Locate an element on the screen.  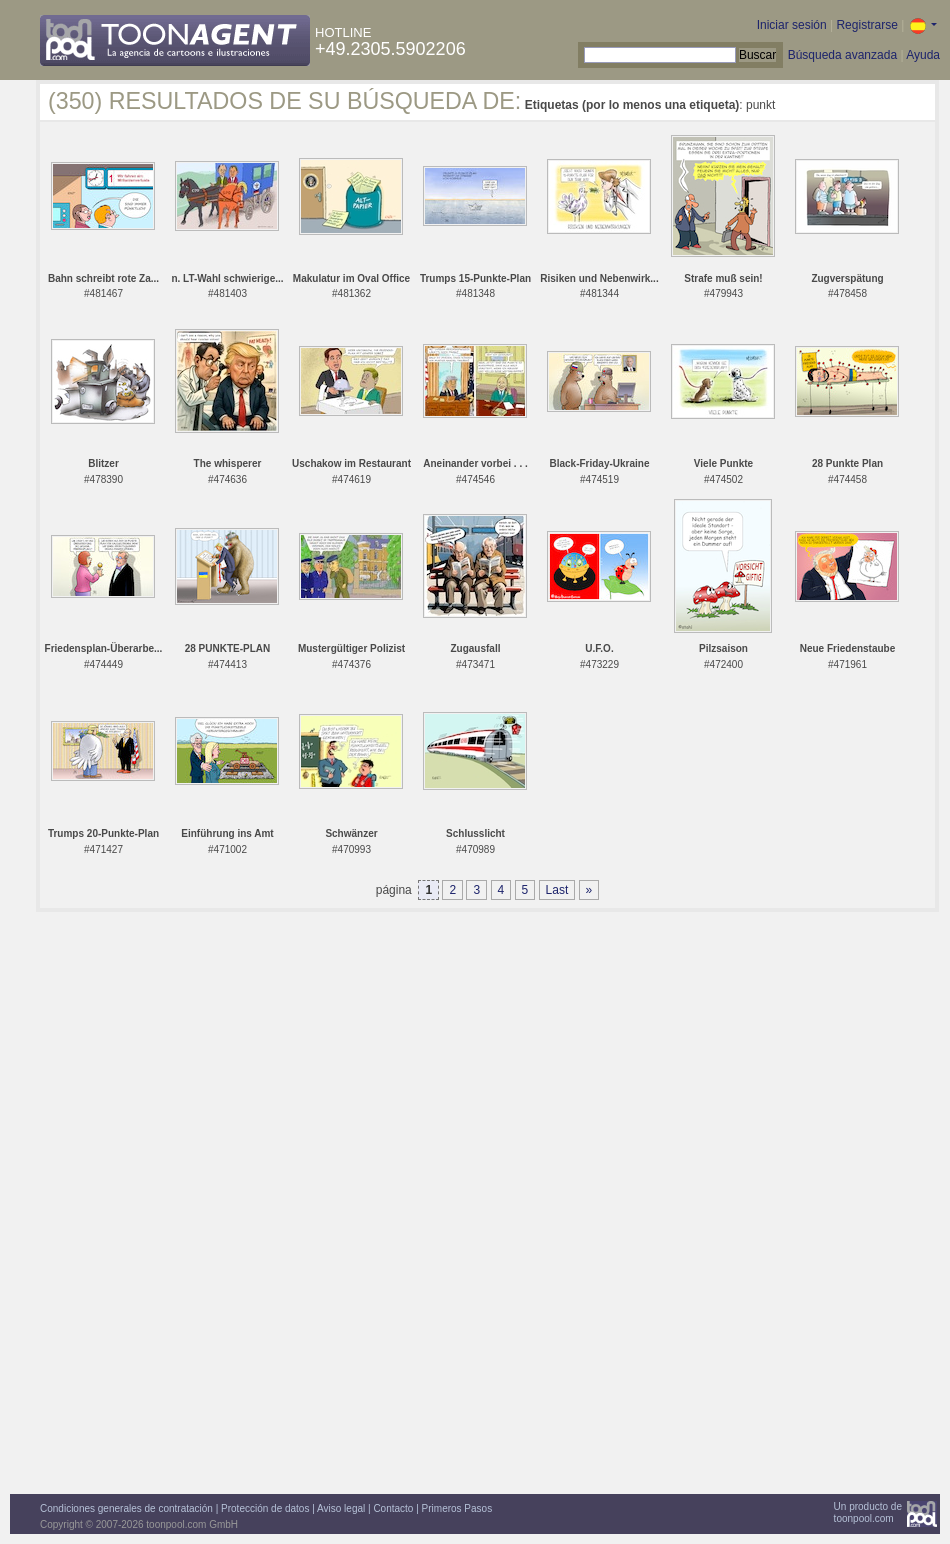
Primeros Pasos is located at coordinates (457, 1508).